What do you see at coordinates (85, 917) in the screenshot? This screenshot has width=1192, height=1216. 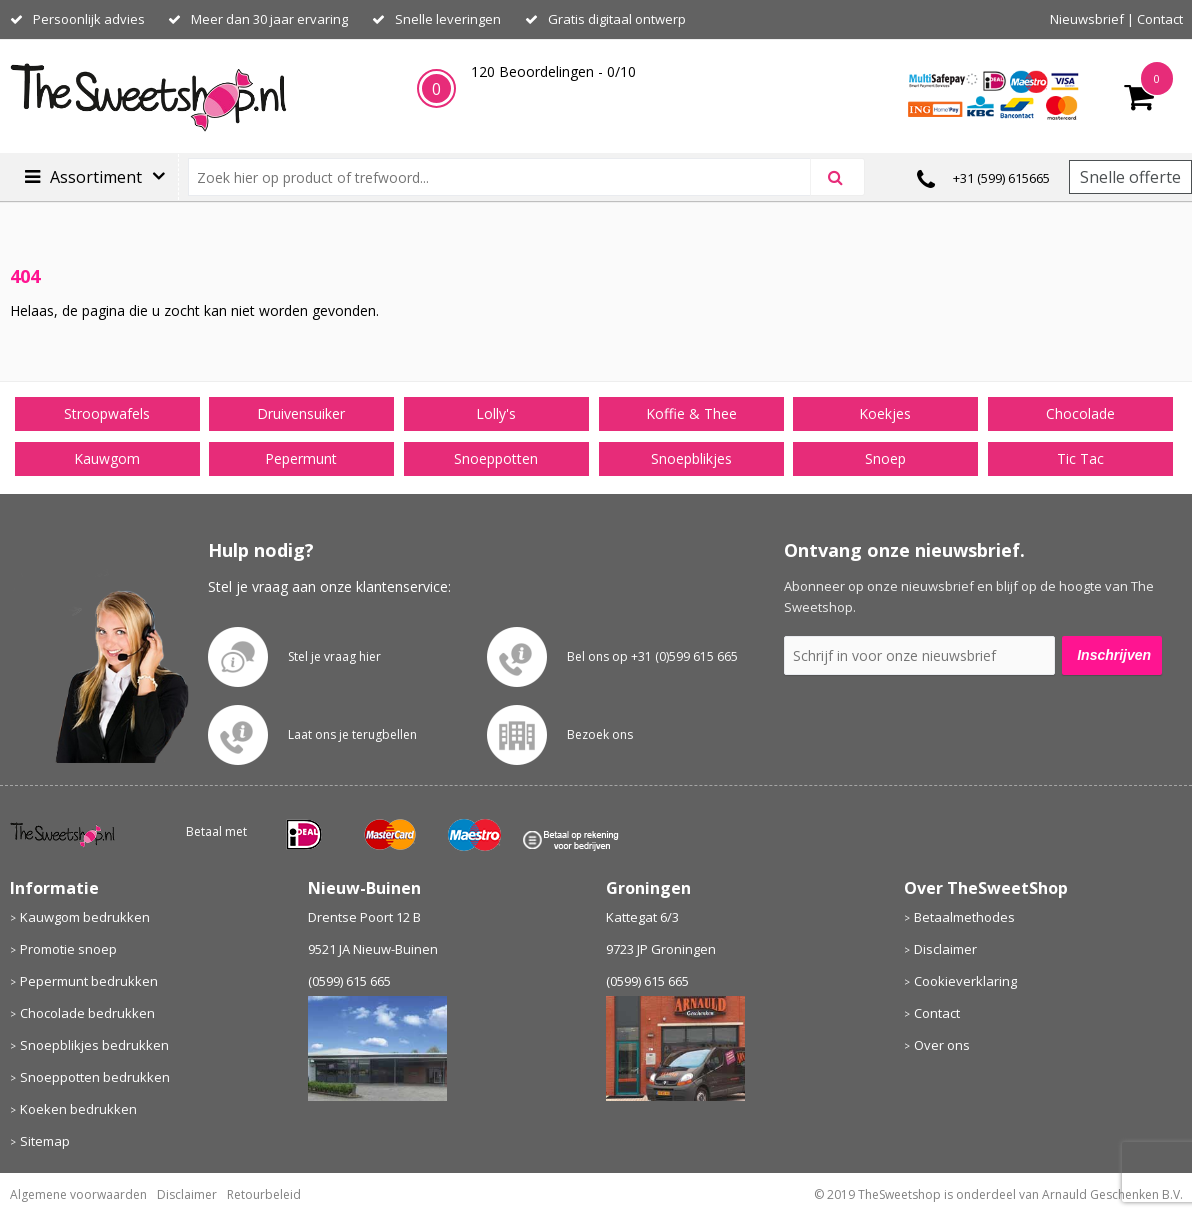 I see `Kauwgom bedrukken` at bounding box center [85, 917].